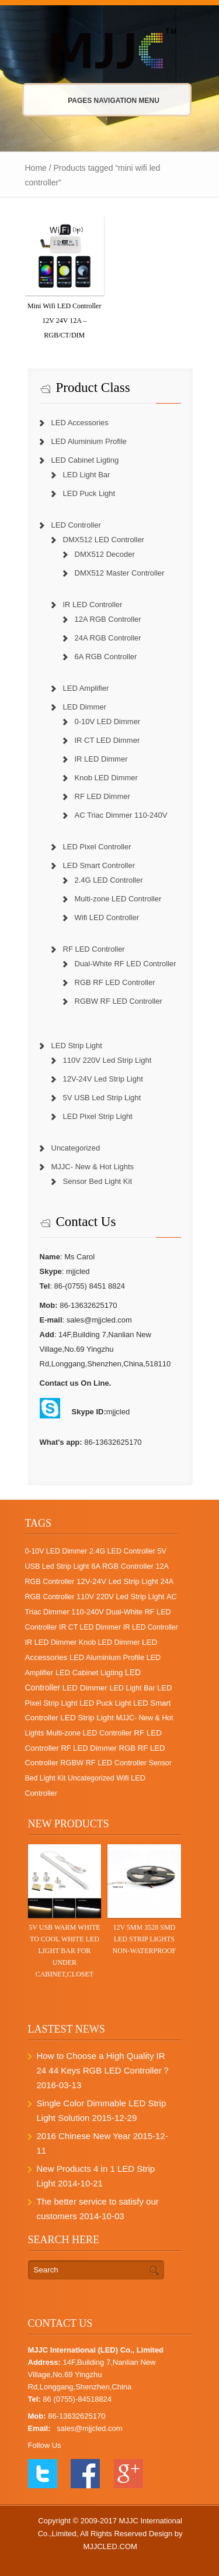 The height and width of the screenshot is (2576, 219). I want to click on Pages Navigation Menu, so click(101, 101).